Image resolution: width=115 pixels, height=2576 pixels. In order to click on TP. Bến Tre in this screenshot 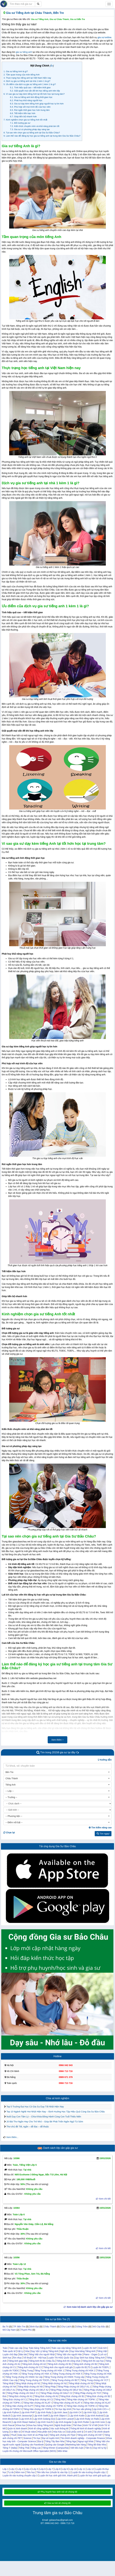, I will do `click(19, 2326)`.